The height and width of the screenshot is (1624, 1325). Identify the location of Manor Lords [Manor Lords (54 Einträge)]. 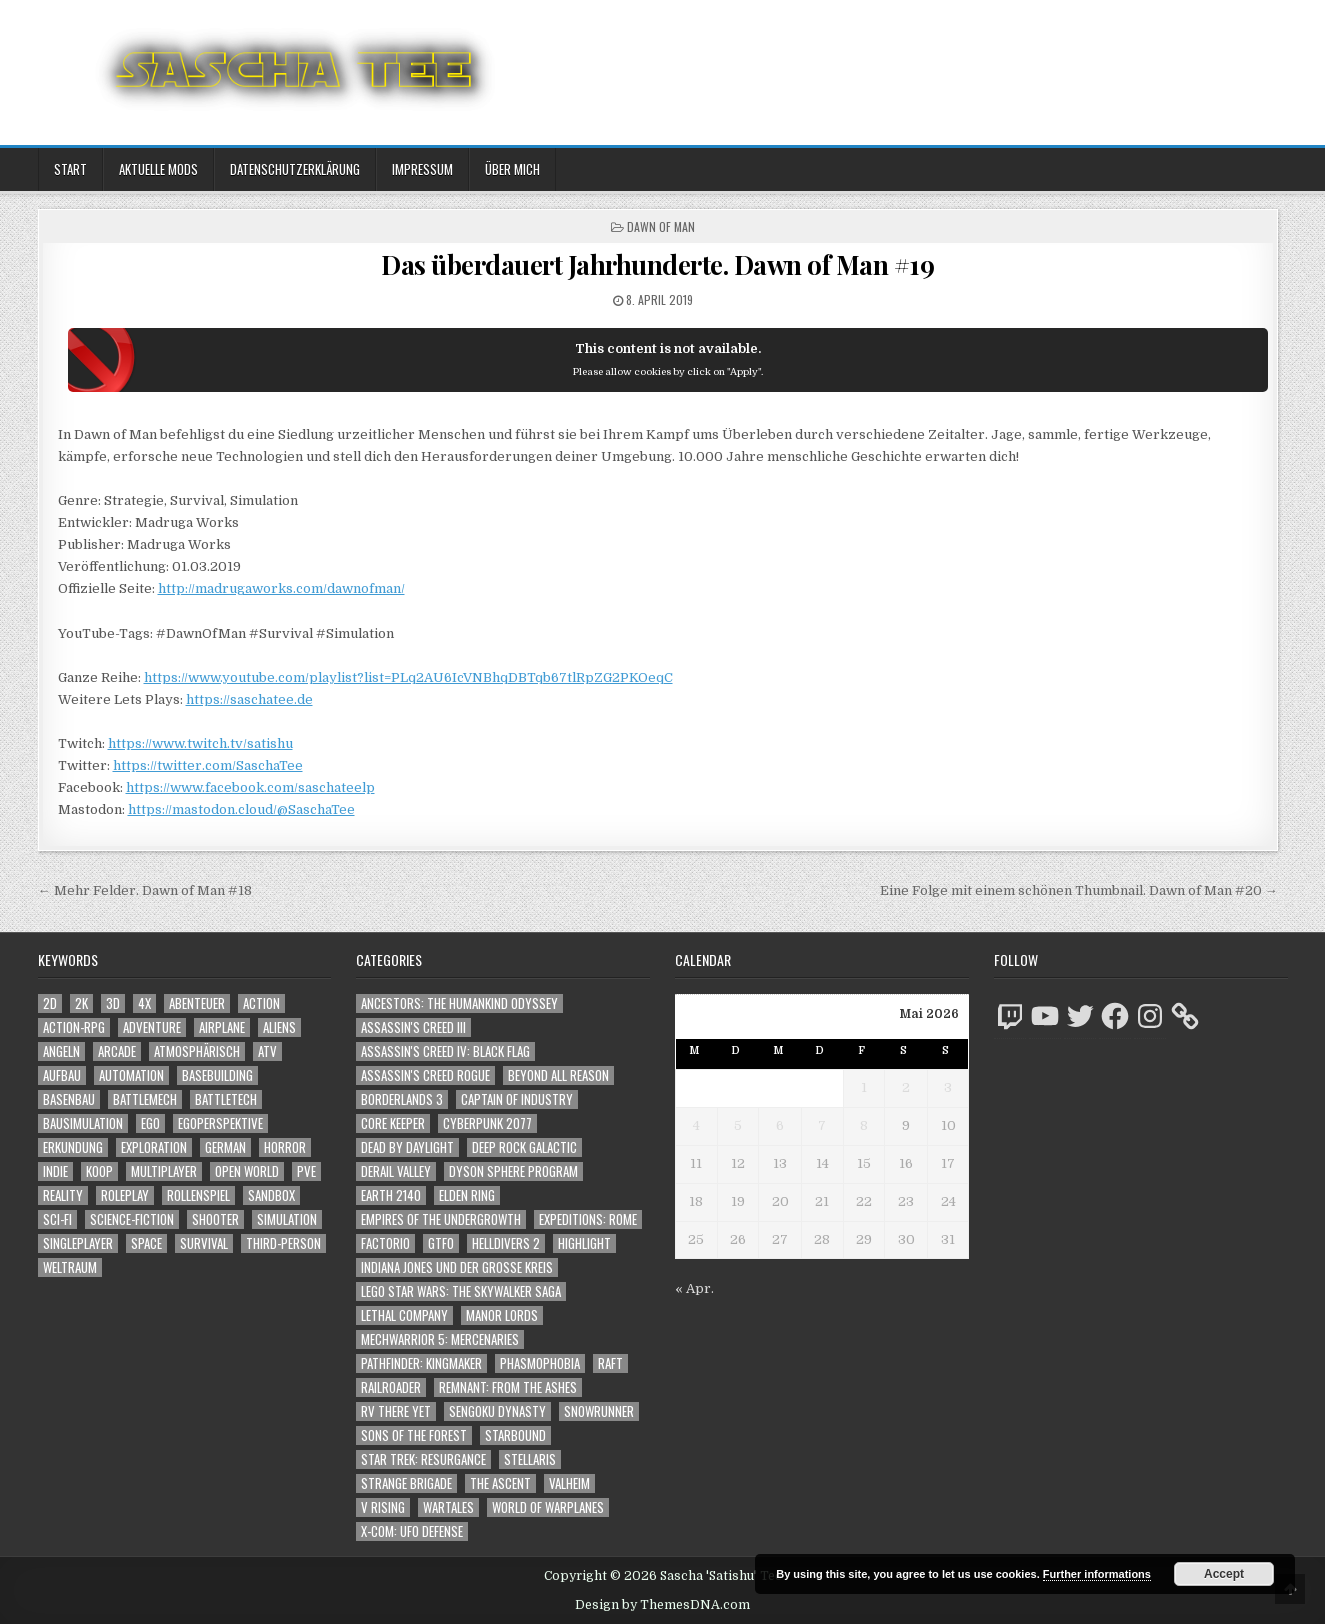
(502, 1315).